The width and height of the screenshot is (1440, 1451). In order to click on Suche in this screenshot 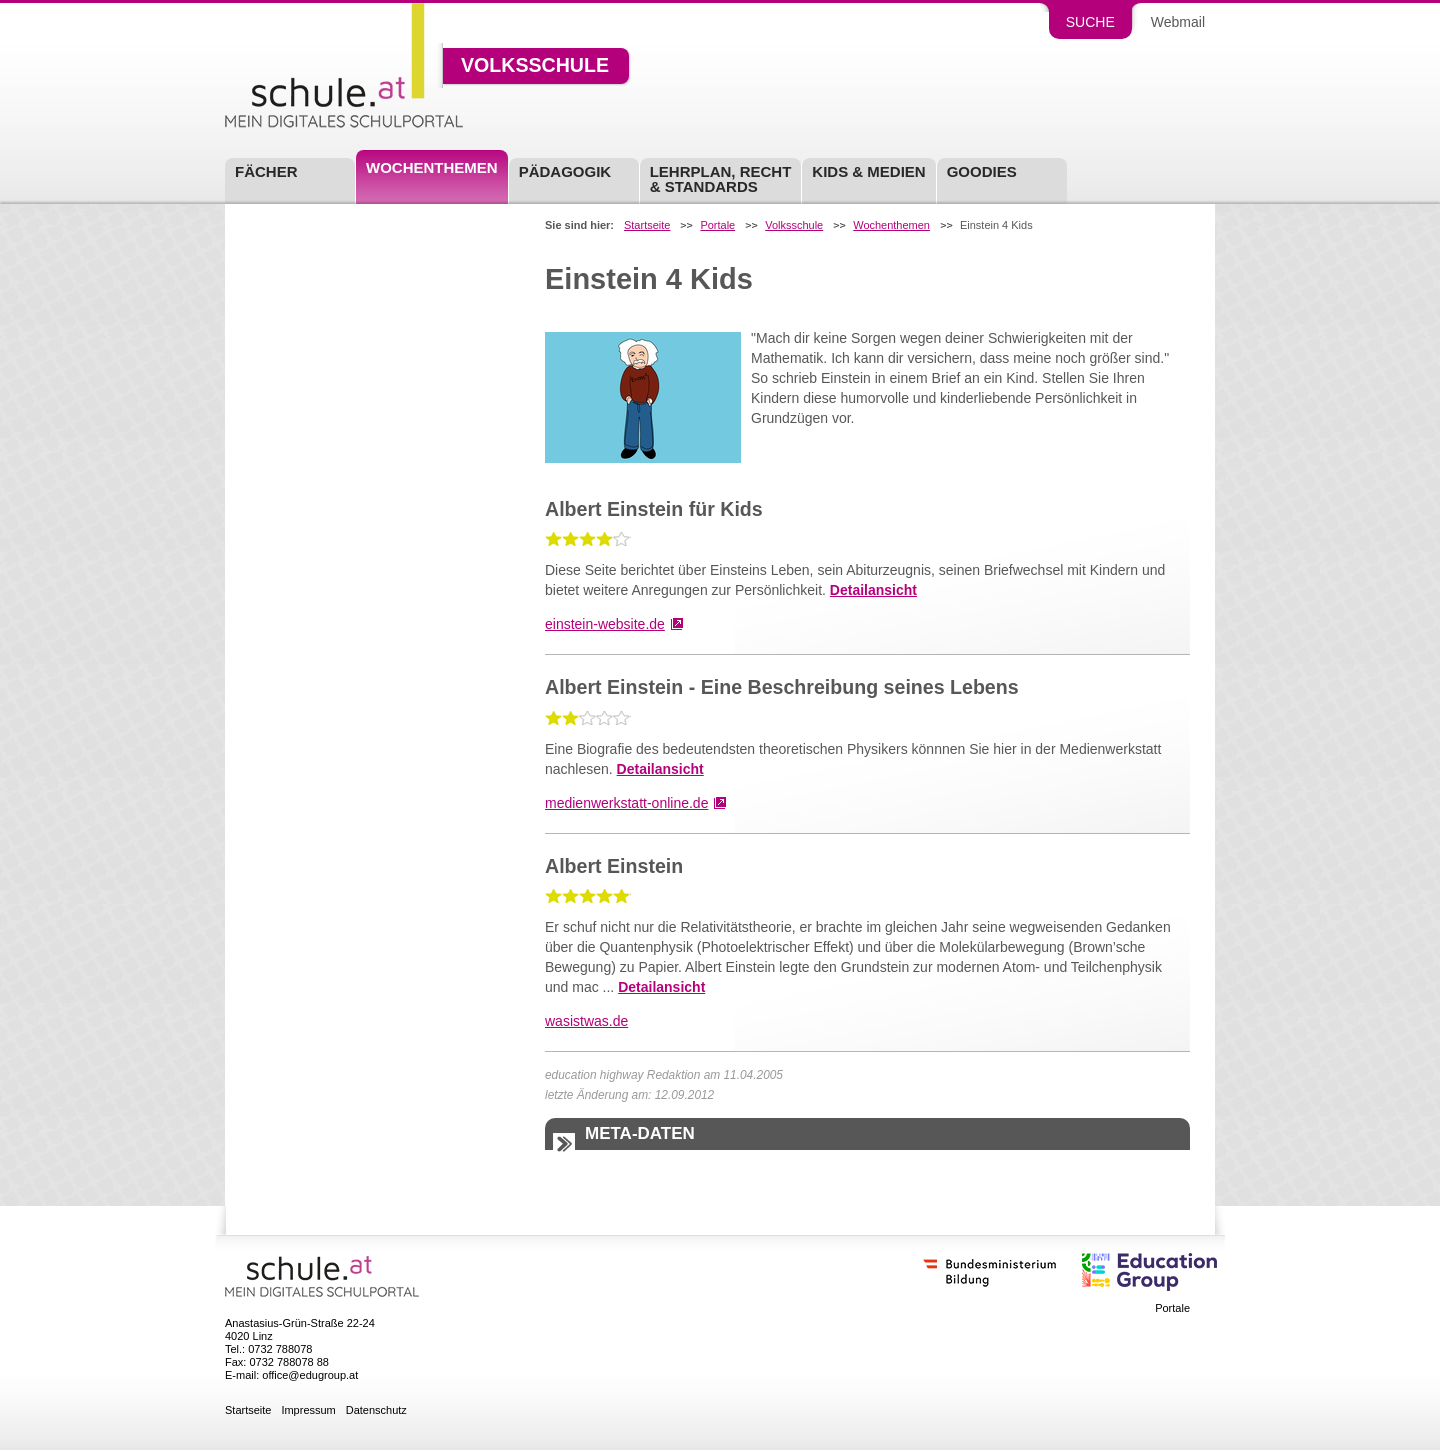, I will do `click(1090, 22)`.